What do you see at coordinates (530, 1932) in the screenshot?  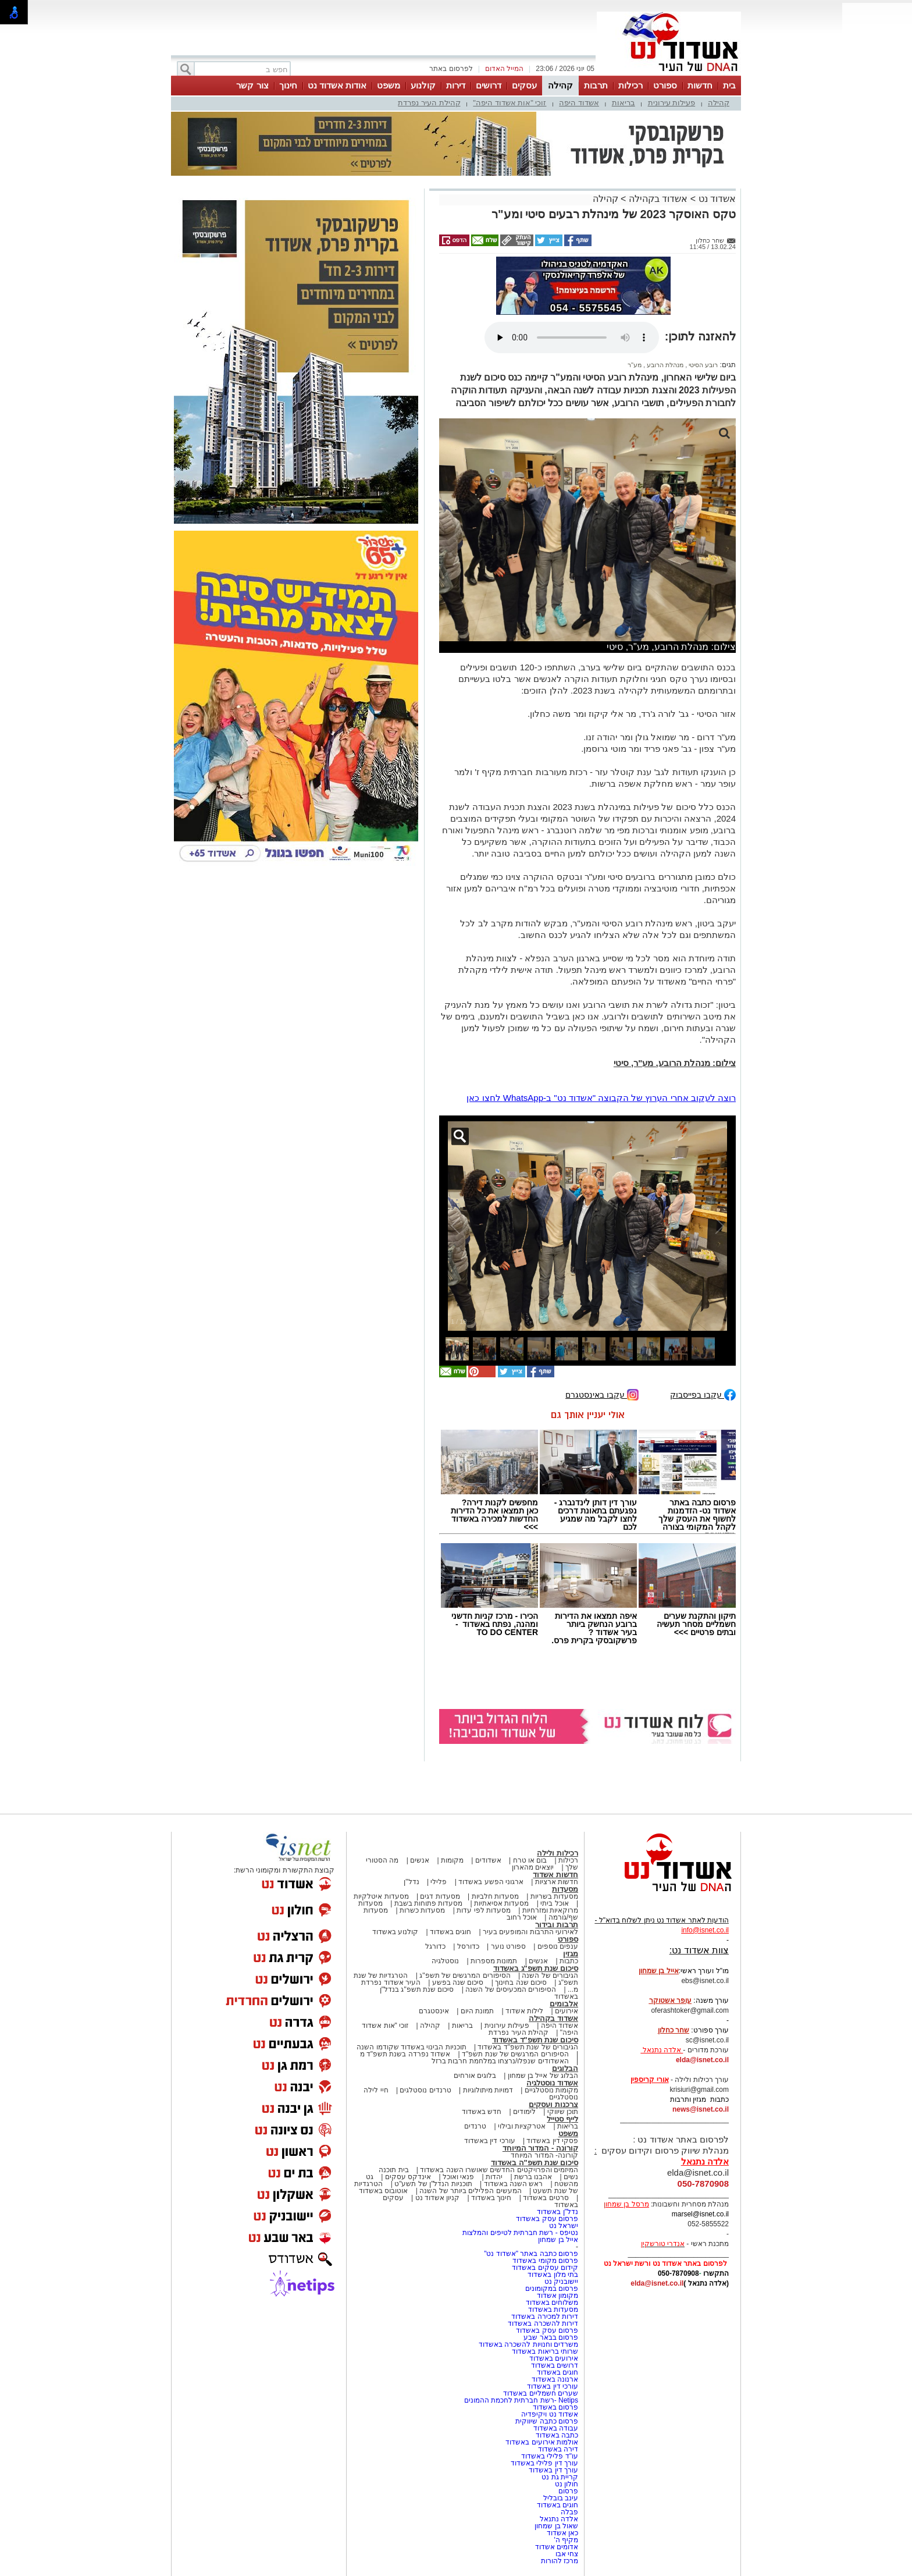 I see `לאירועי התרבות והמופעים בעיר` at bounding box center [530, 1932].